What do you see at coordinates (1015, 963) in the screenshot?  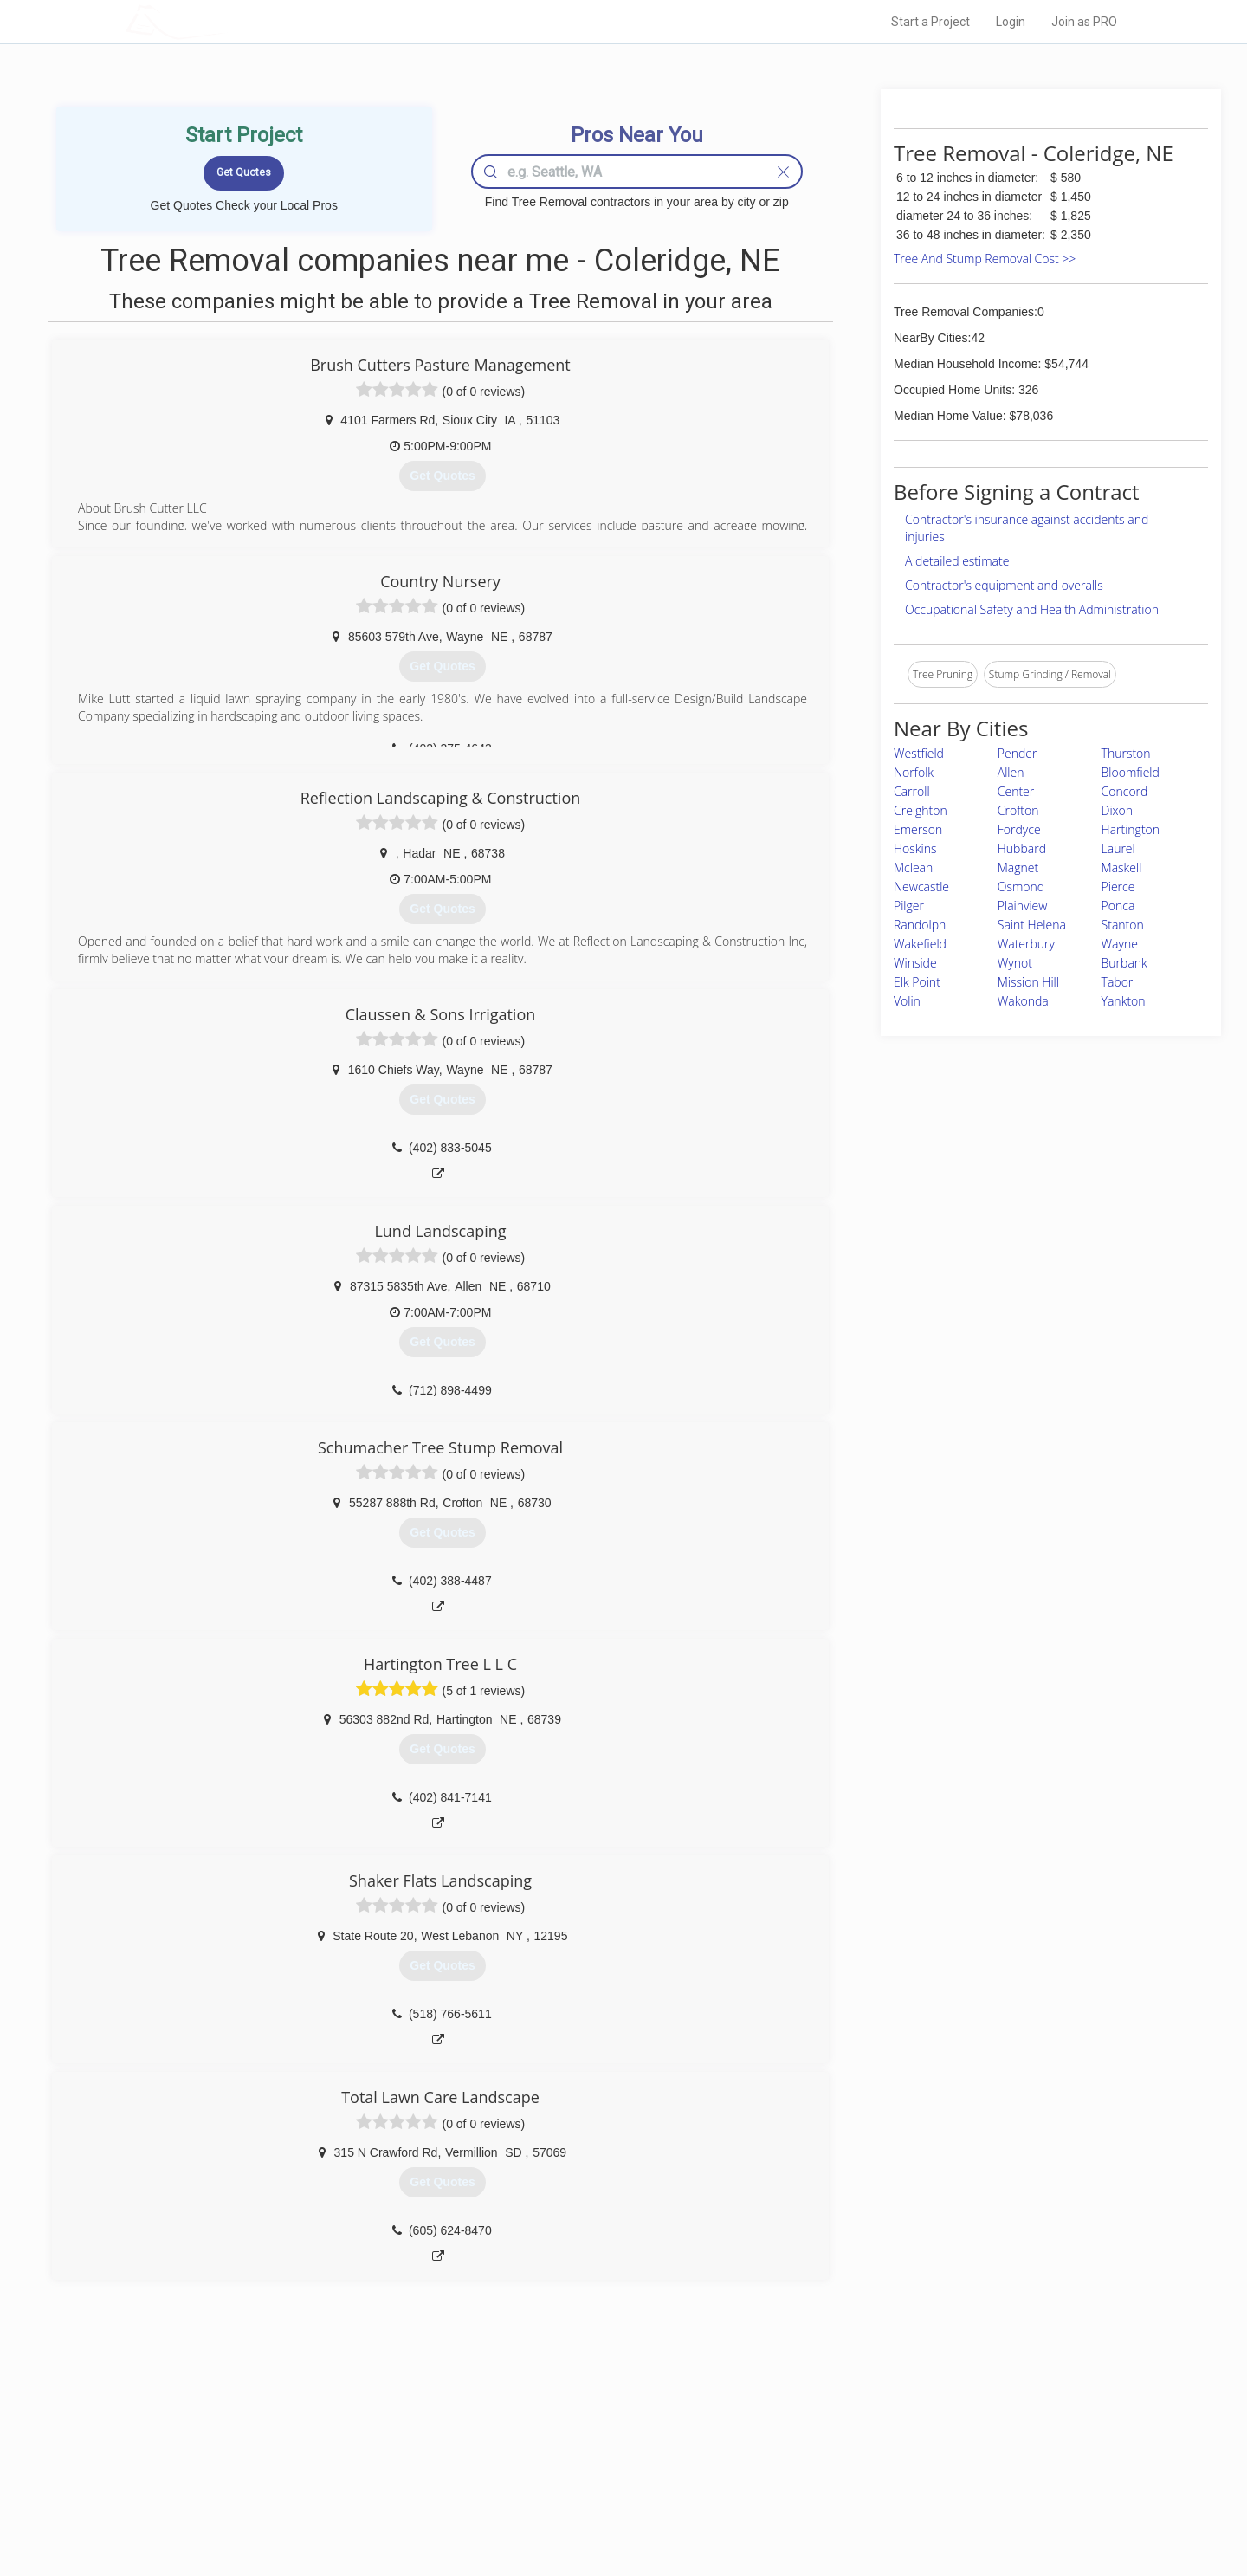 I see `Wynot` at bounding box center [1015, 963].